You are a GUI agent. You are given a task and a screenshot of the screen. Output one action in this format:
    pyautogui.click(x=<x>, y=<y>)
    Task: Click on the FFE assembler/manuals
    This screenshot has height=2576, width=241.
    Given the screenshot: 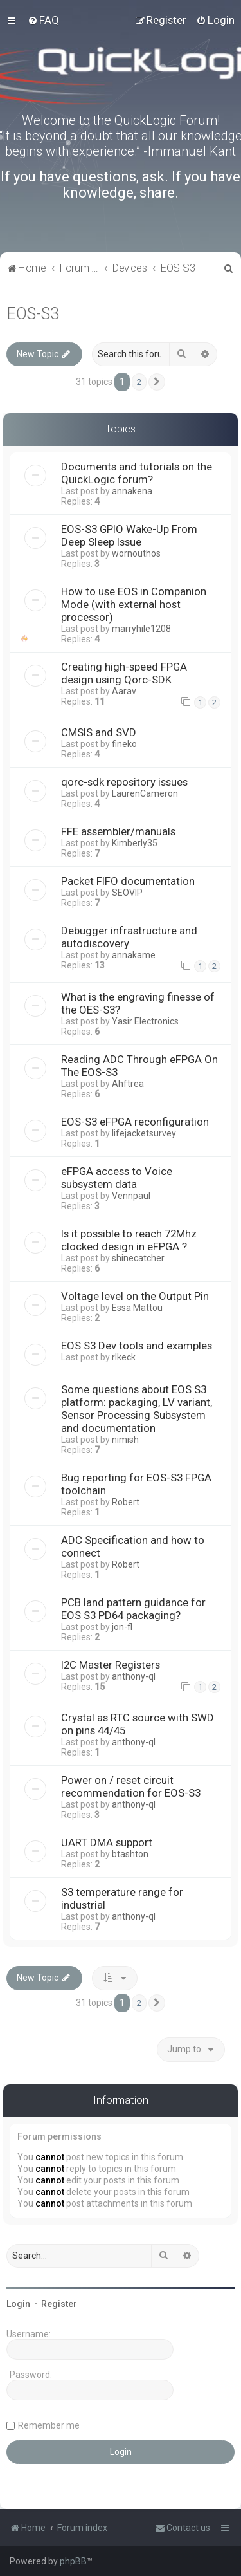 What is the action you would take?
    pyautogui.click(x=118, y=831)
    